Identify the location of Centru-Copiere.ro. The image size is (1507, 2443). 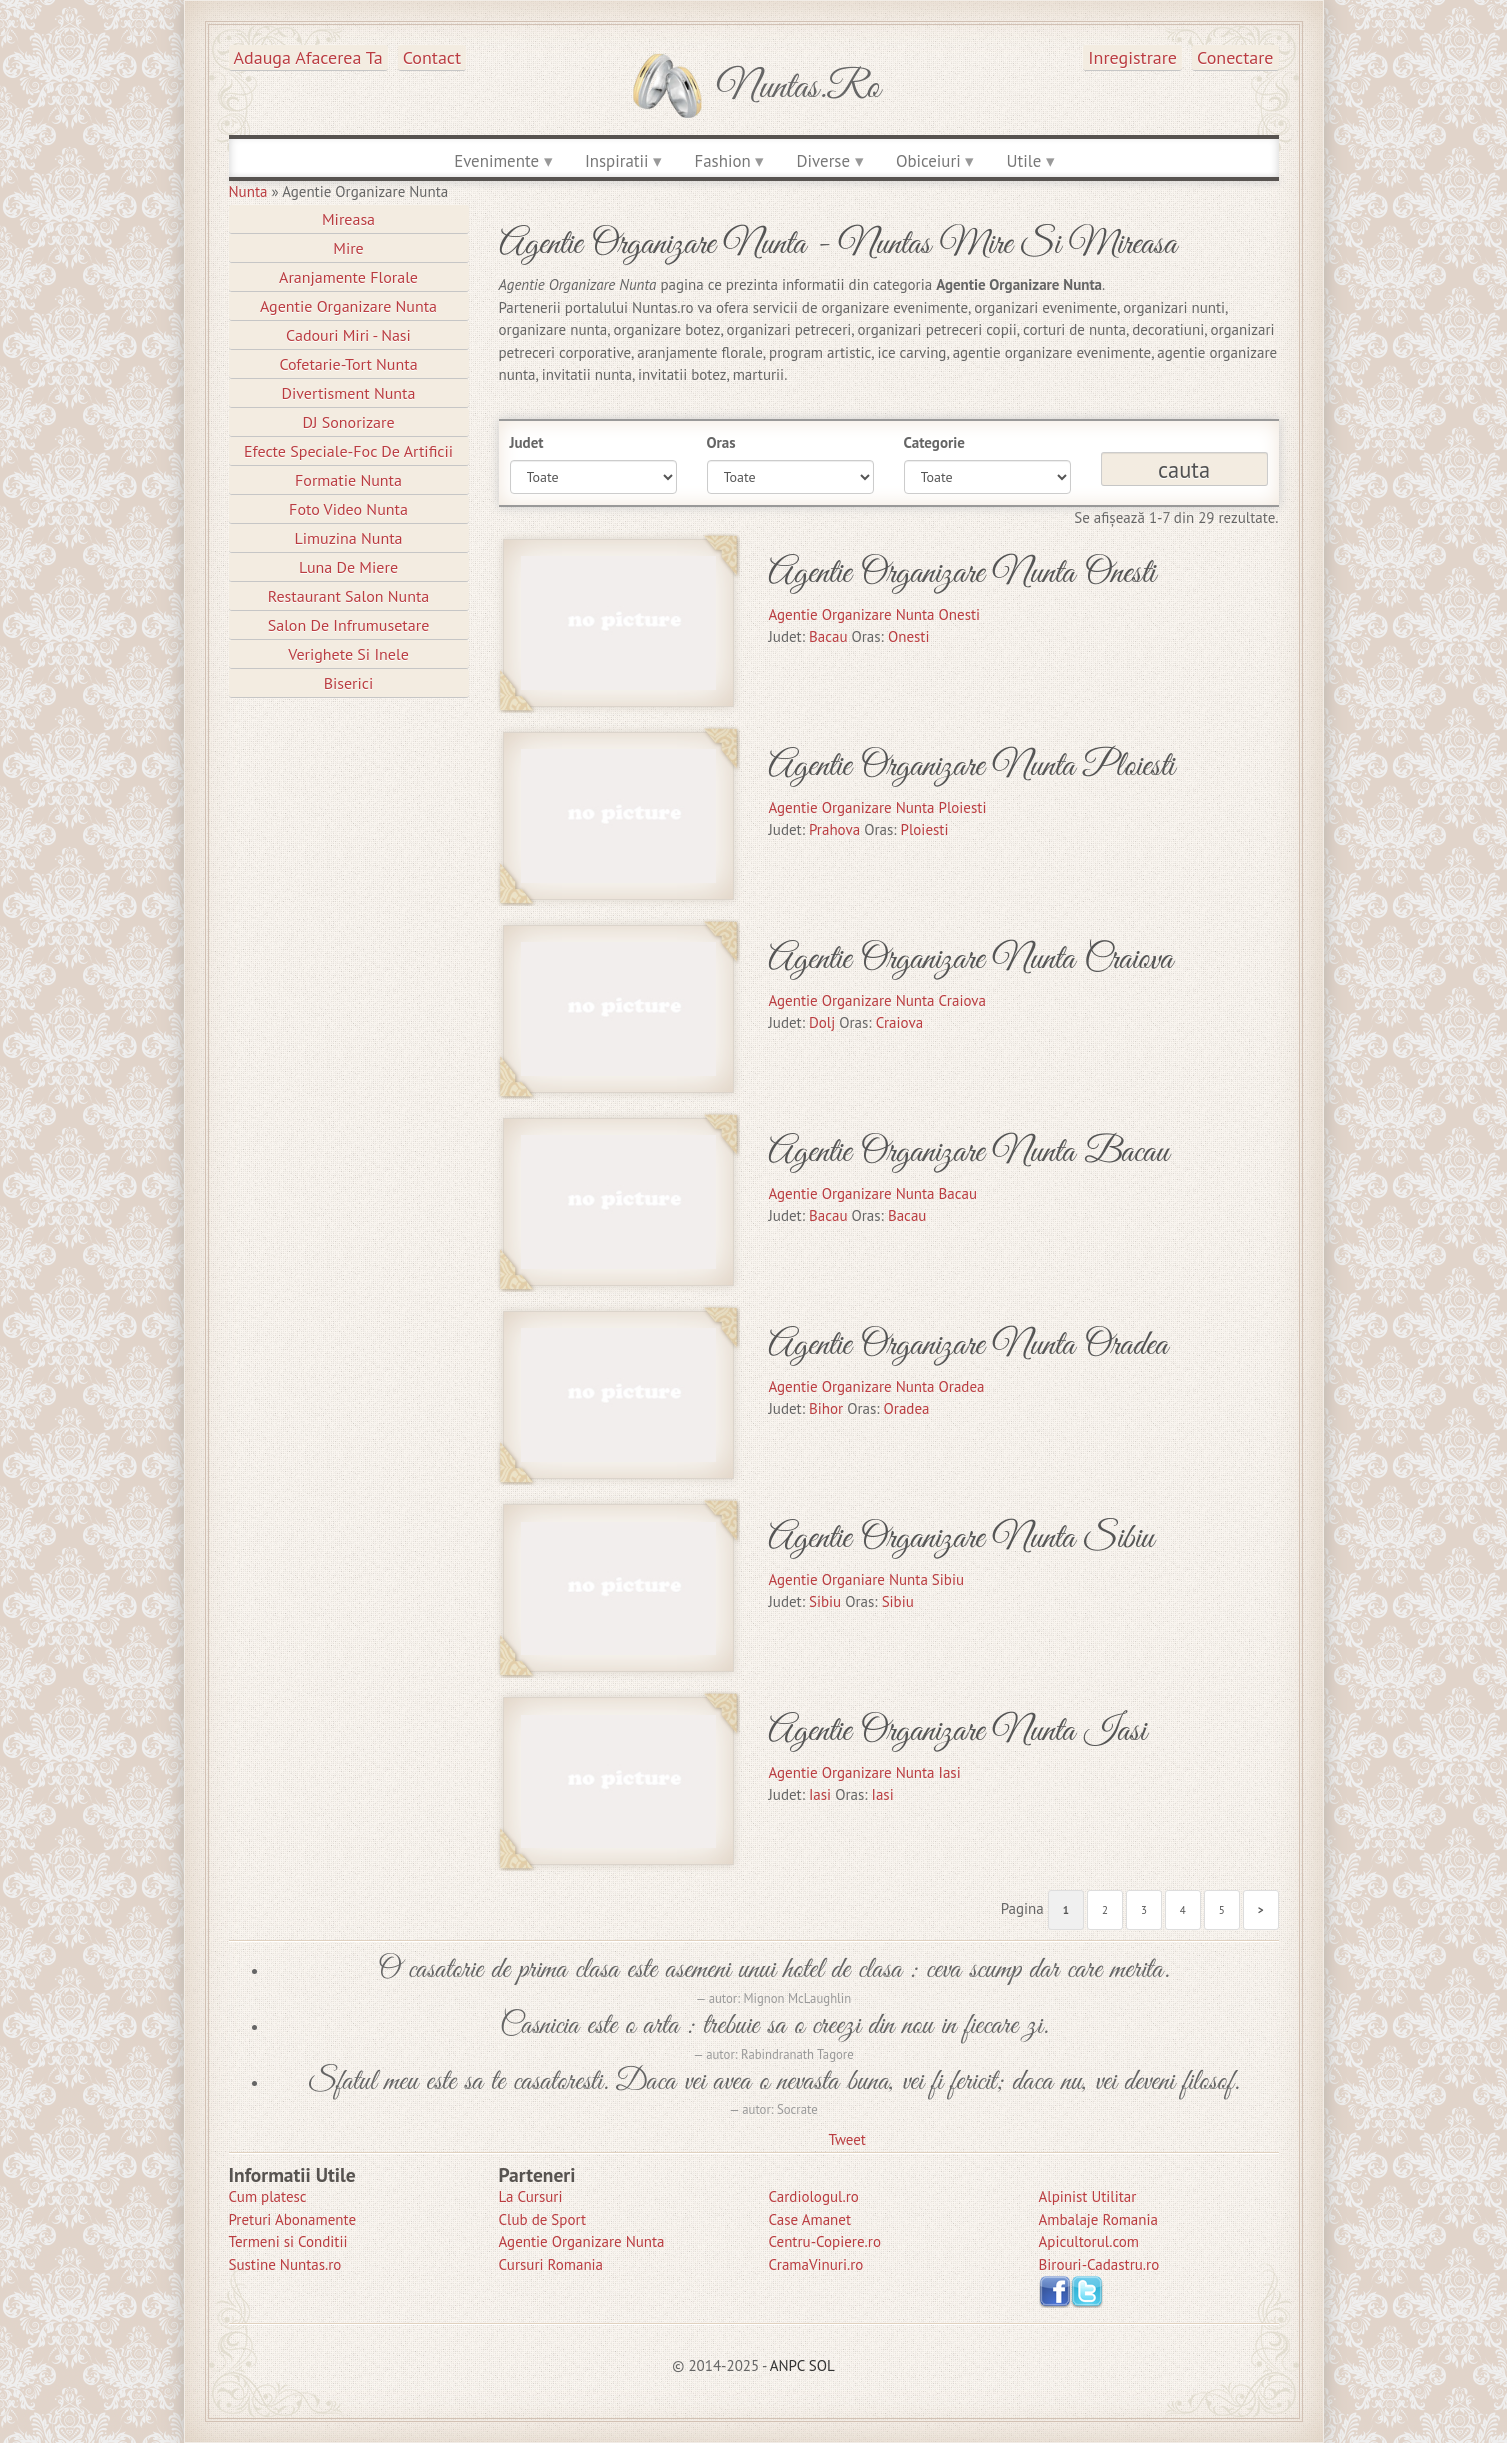
(825, 2241).